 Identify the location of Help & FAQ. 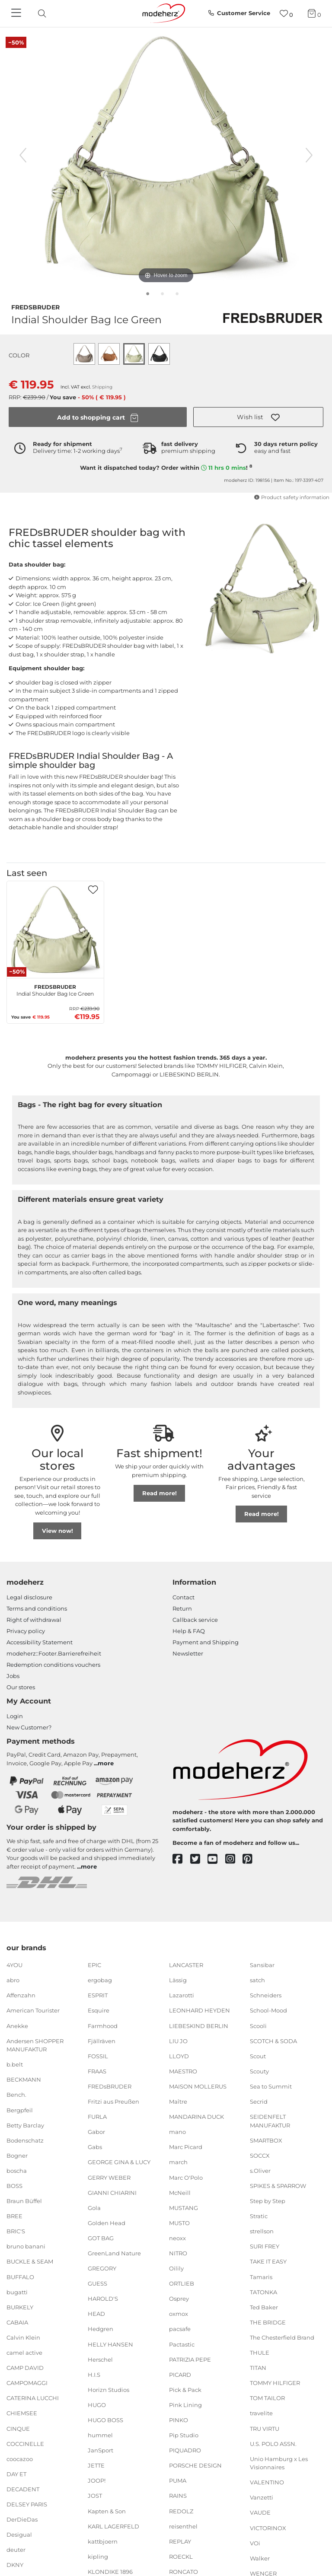
(188, 1630).